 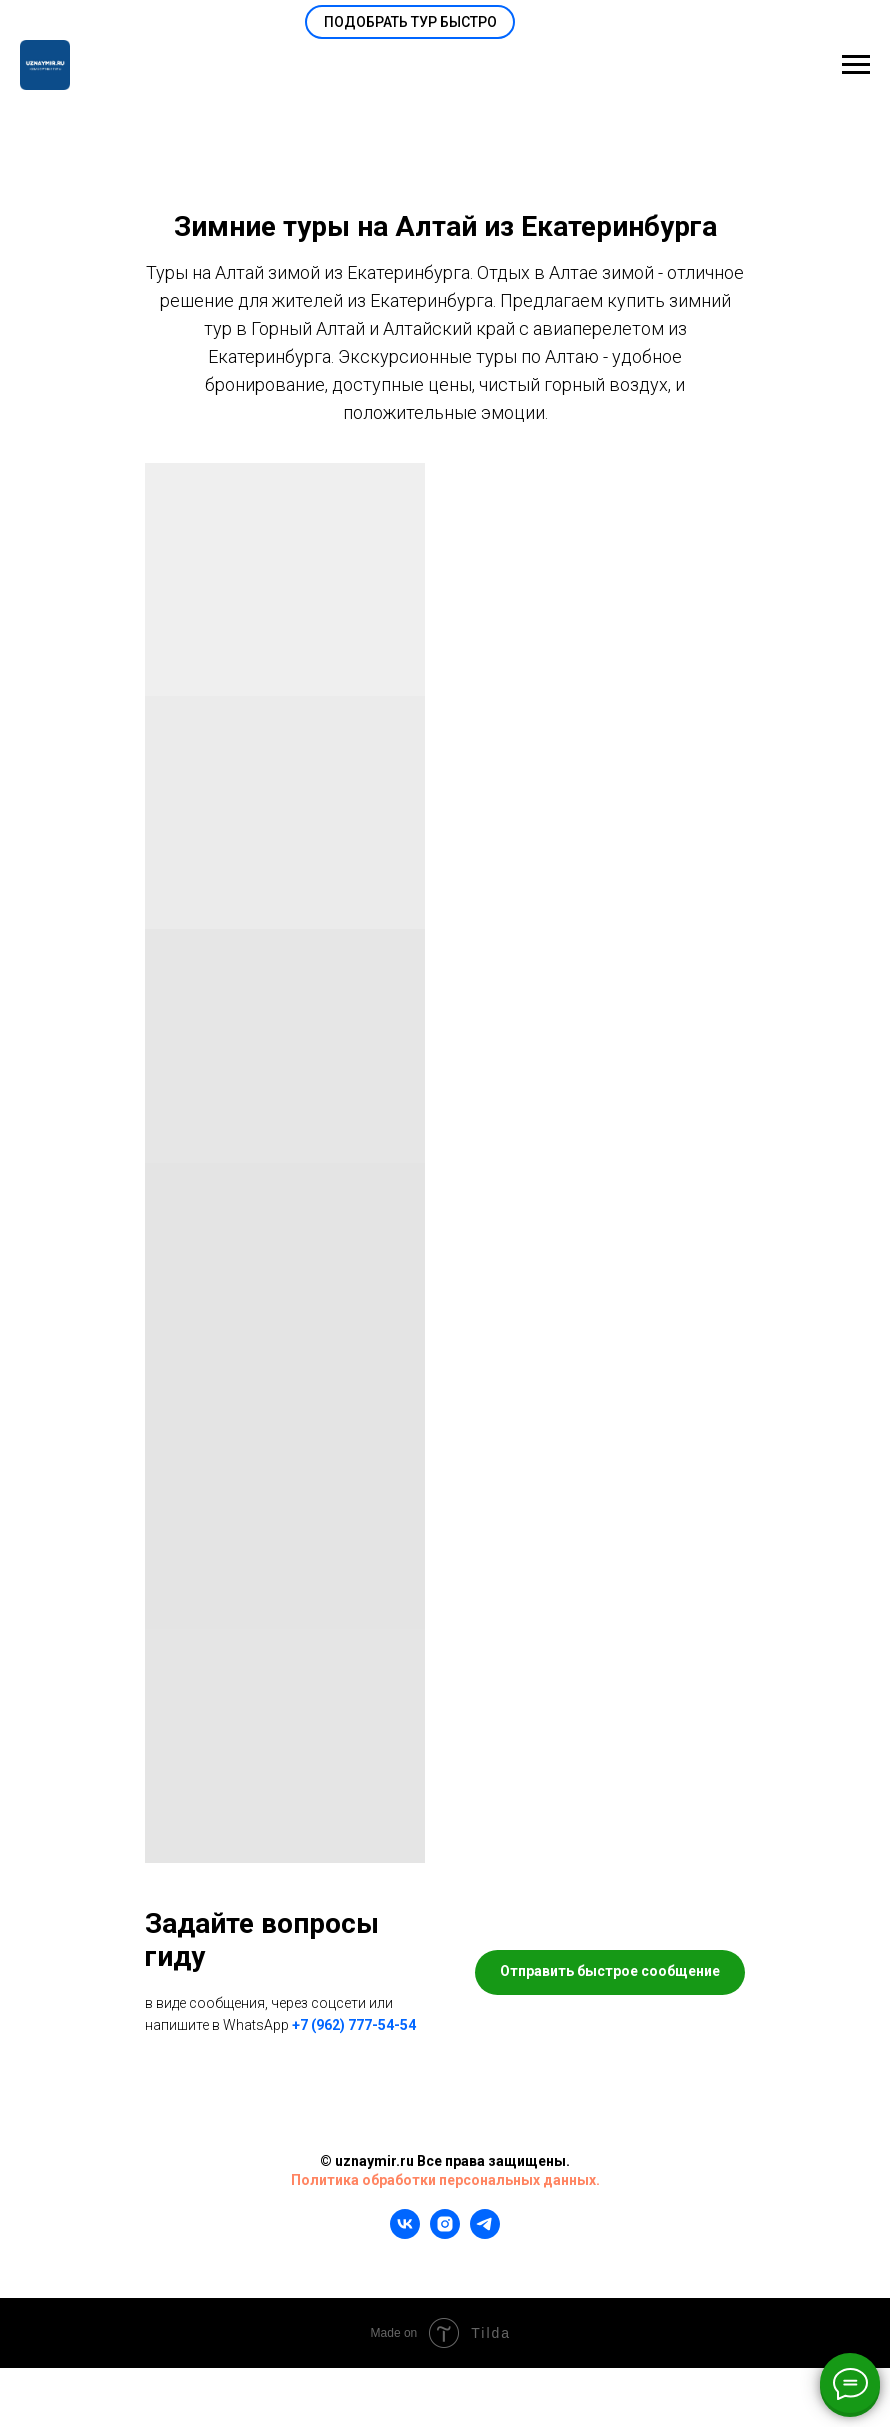 What do you see at coordinates (410, 22) in the screenshot?
I see `[button]` at bounding box center [410, 22].